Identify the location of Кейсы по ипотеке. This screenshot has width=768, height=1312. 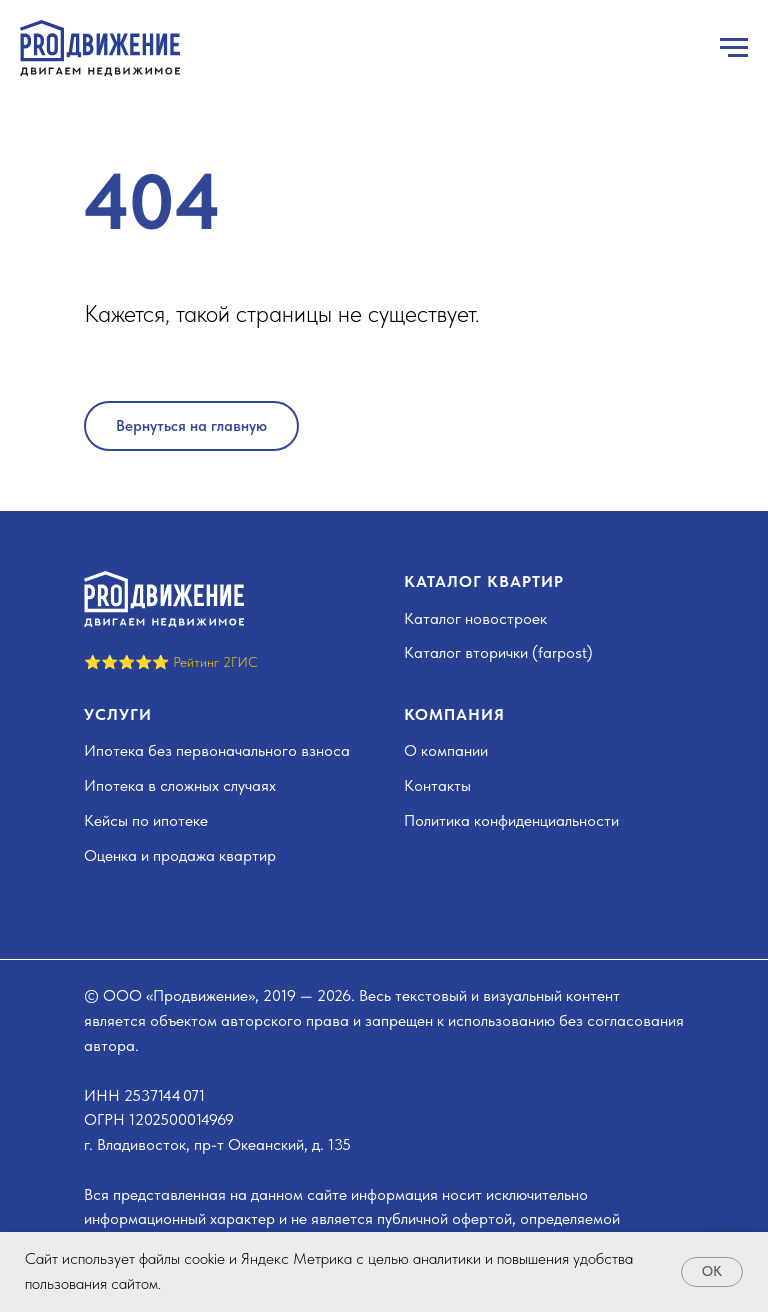
(146, 820).